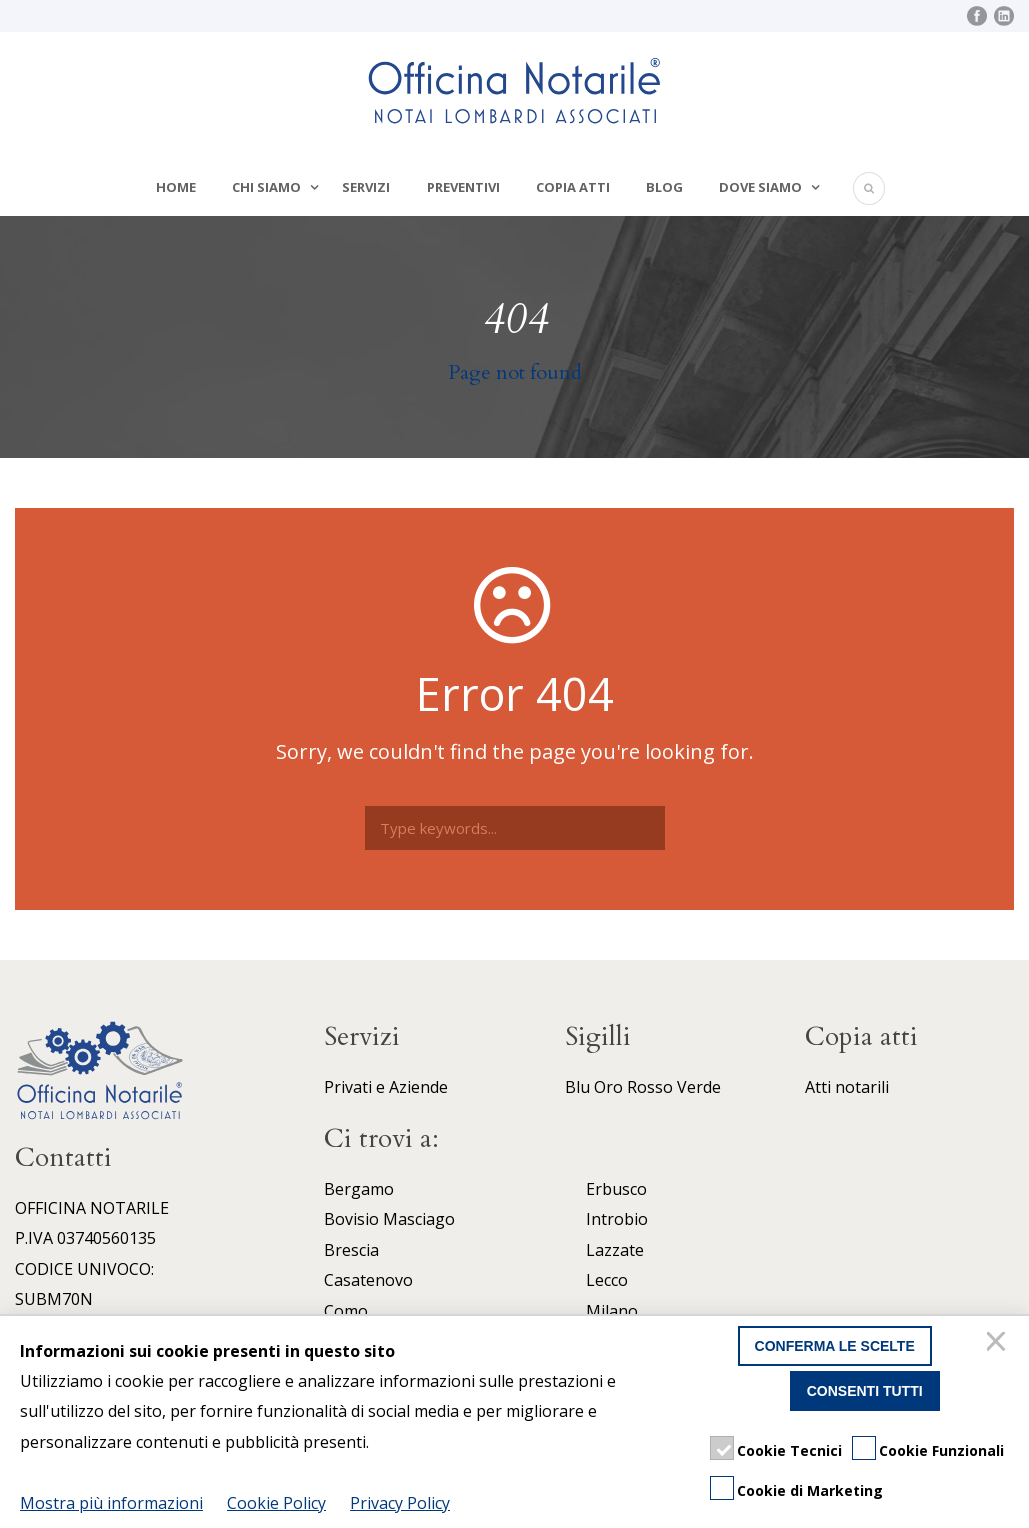 This screenshot has width=1029, height=1528. Describe the element at coordinates (789, 1450) in the screenshot. I see `Cookie Tecnici` at that location.